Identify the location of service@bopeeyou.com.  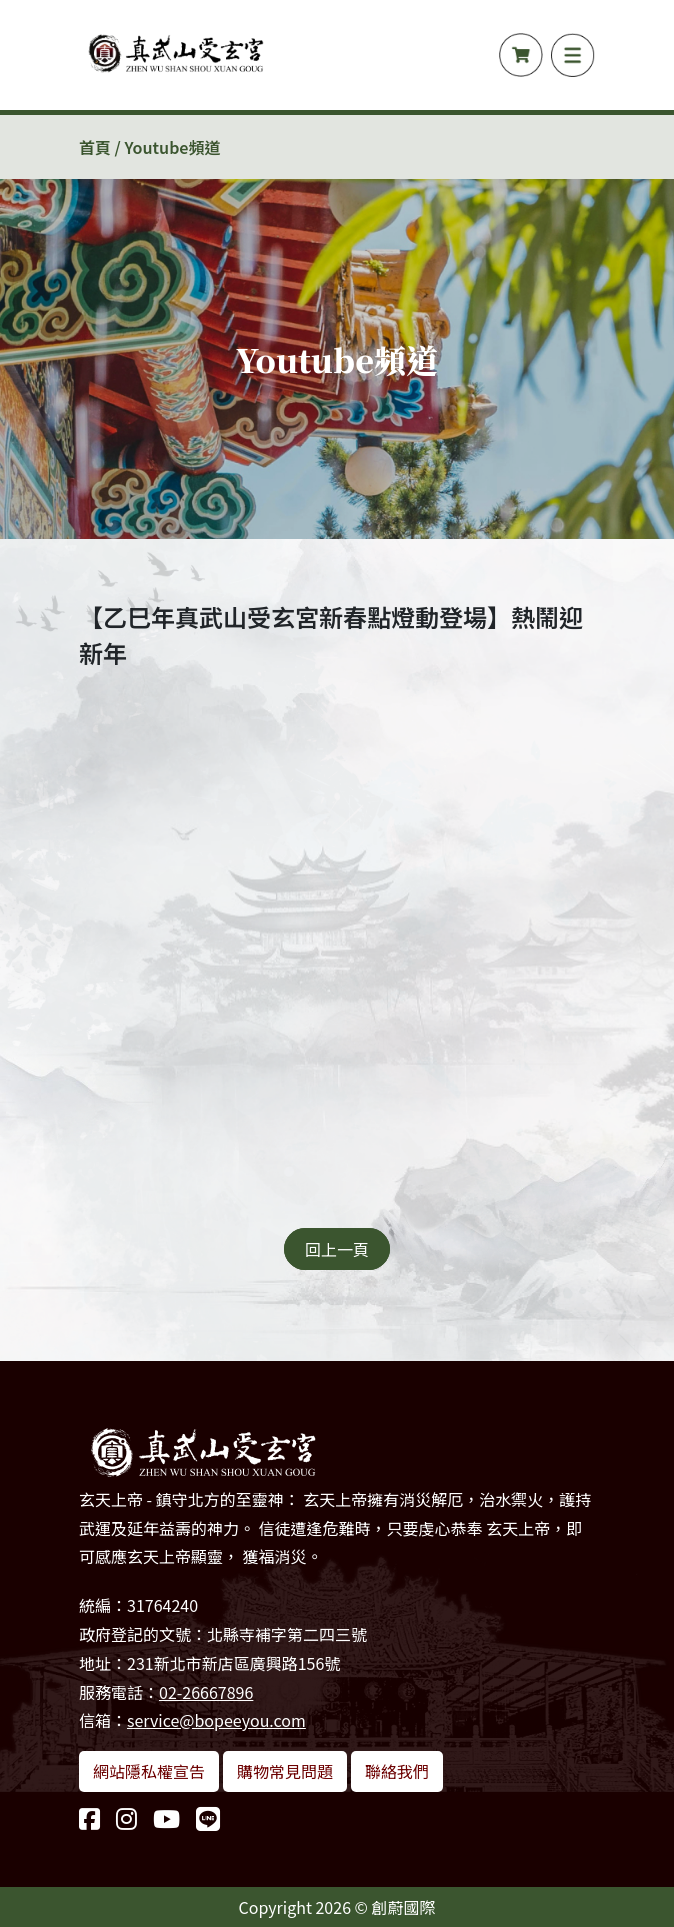
(216, 1720).